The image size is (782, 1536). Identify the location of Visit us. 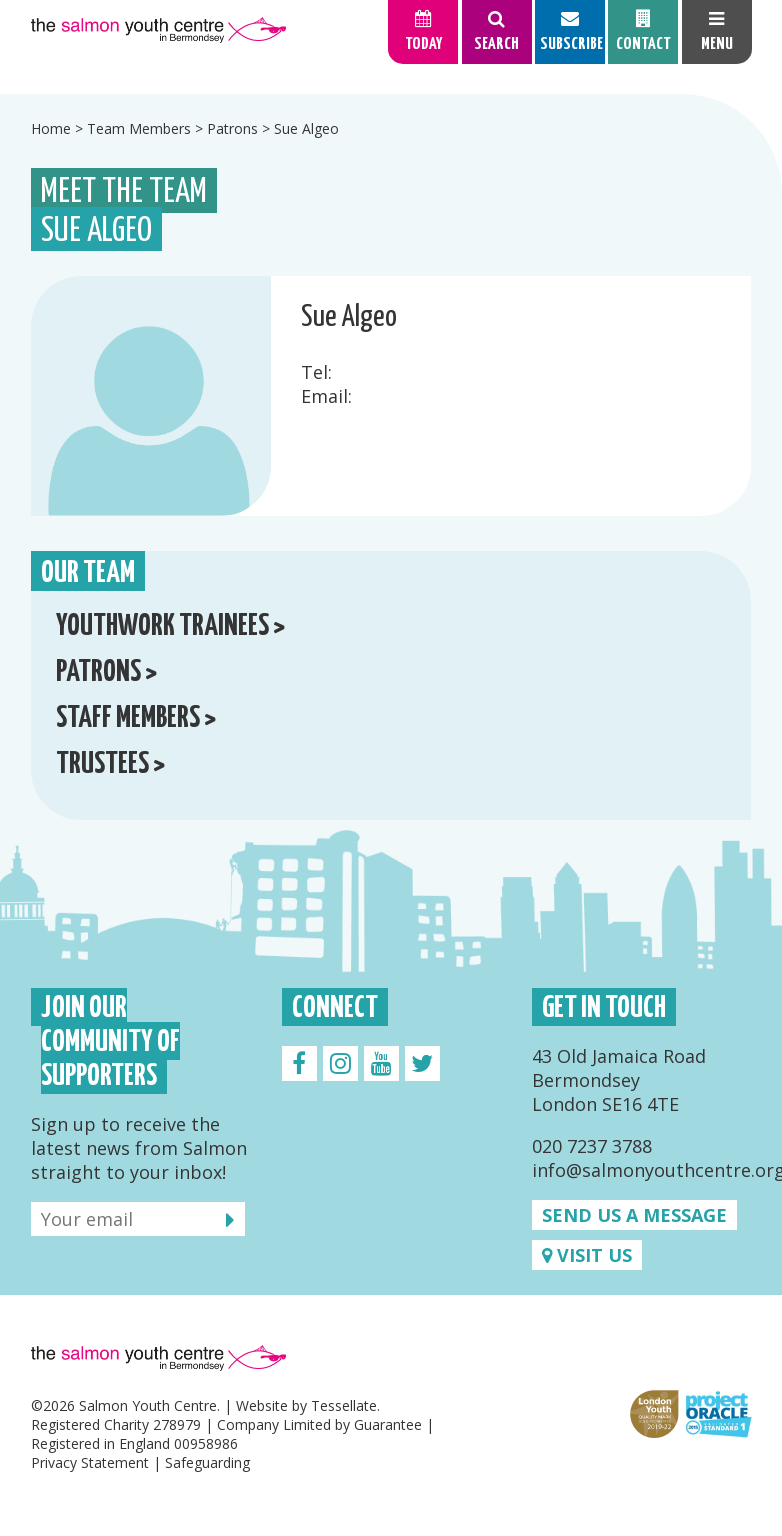
(587, 1255).